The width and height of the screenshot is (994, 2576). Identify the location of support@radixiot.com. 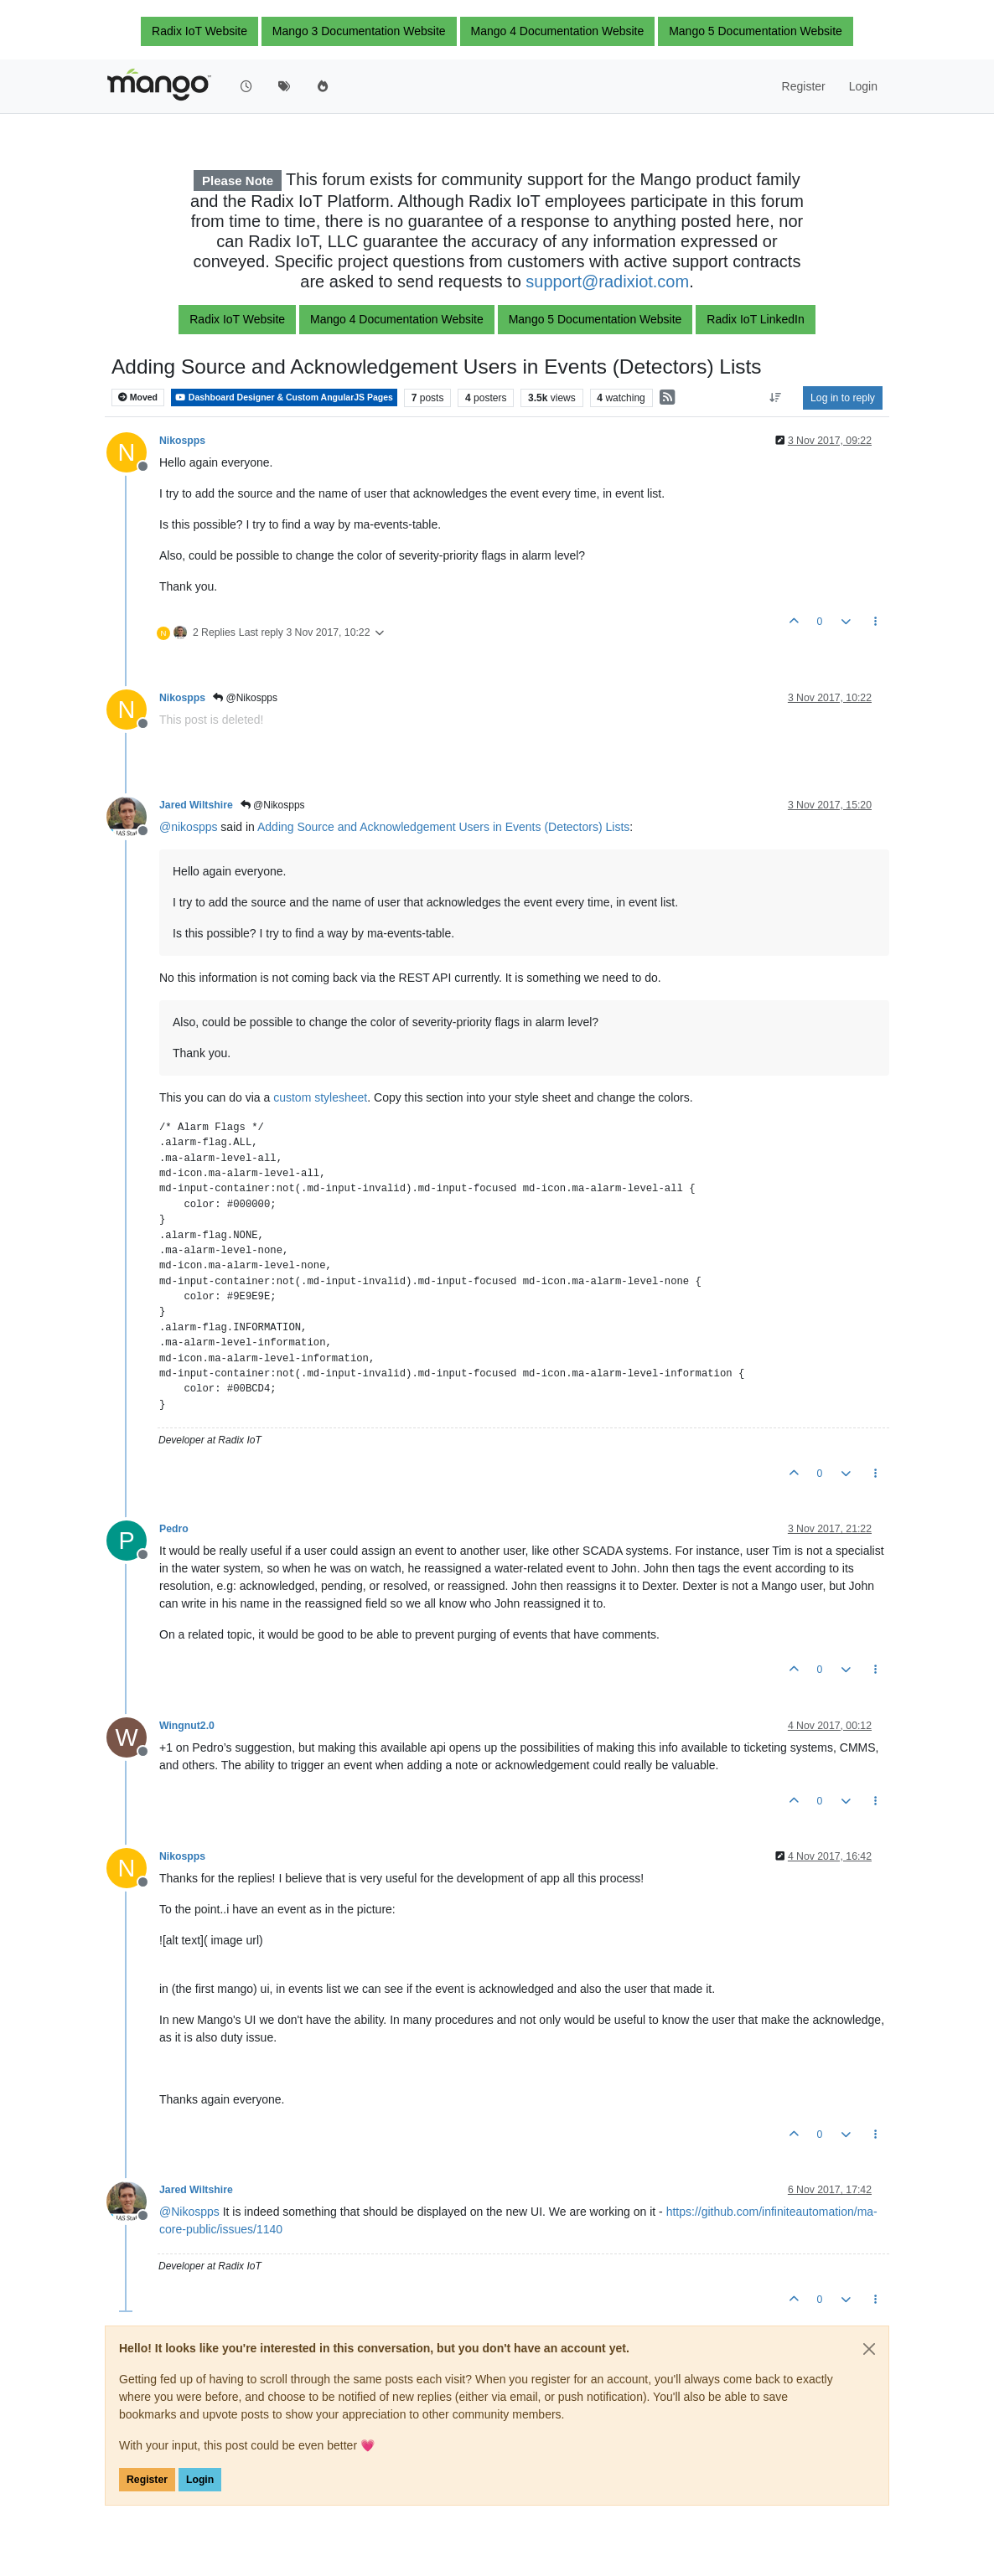
(607, 281).